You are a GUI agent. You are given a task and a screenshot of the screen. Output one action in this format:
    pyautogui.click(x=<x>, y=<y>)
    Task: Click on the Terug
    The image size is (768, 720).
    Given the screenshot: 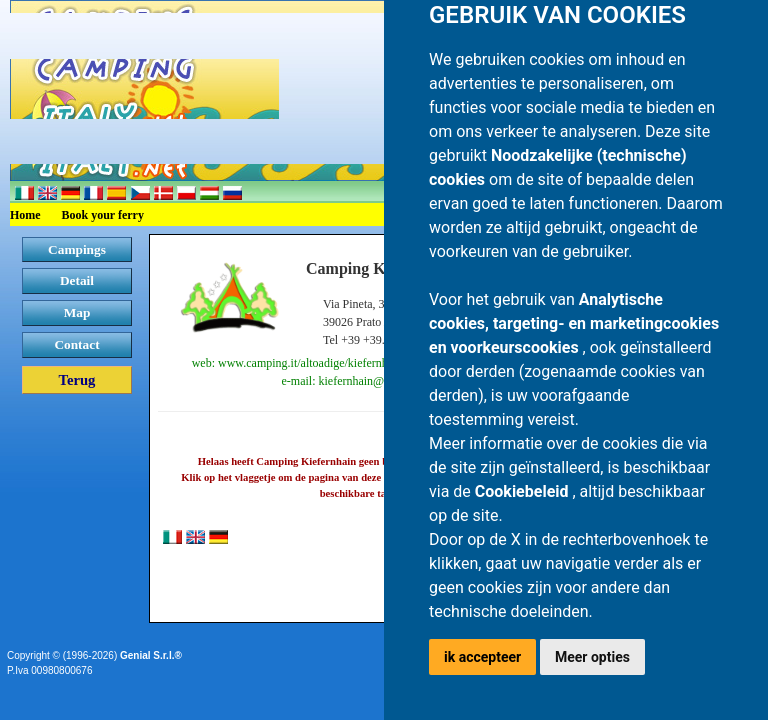 What is the action you would take?
    pyautogui.click(x=77, y=380)
    